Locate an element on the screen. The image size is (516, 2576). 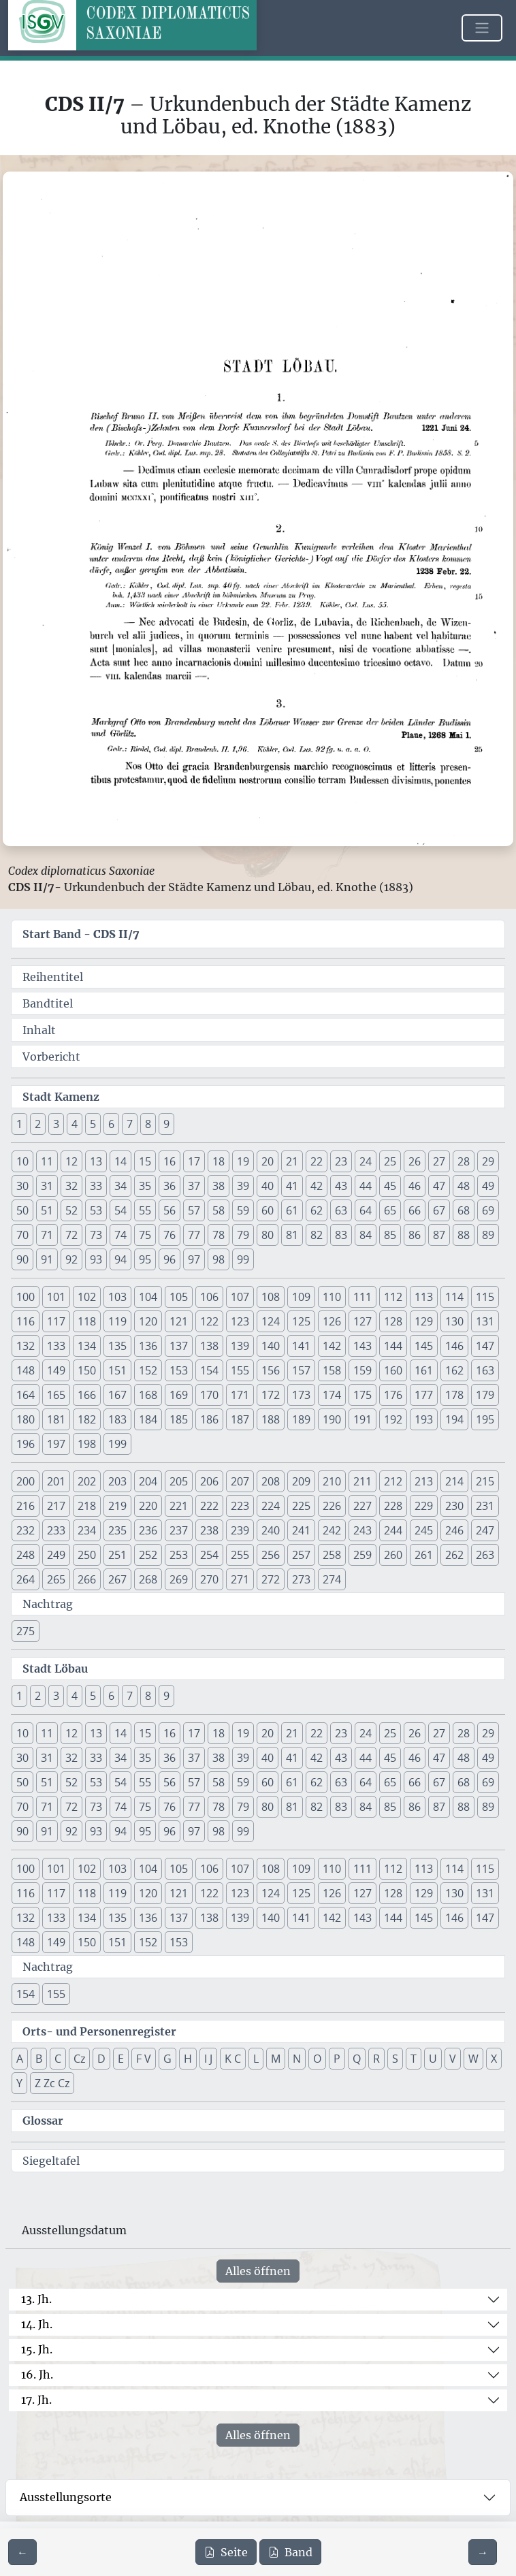
17. Jh. is located at coordinates (36, 2399).